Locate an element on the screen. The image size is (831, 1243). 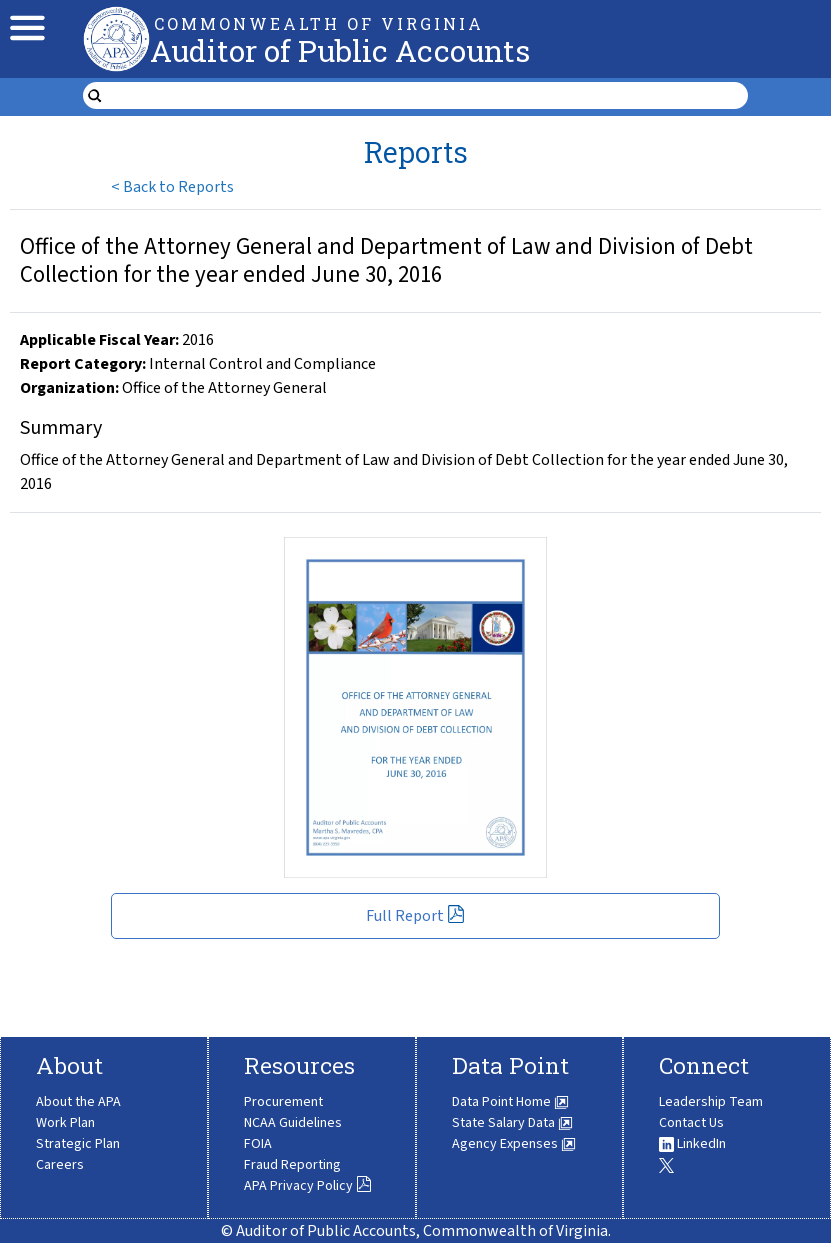
LinkedIn is located at coordinates (692, 1144).